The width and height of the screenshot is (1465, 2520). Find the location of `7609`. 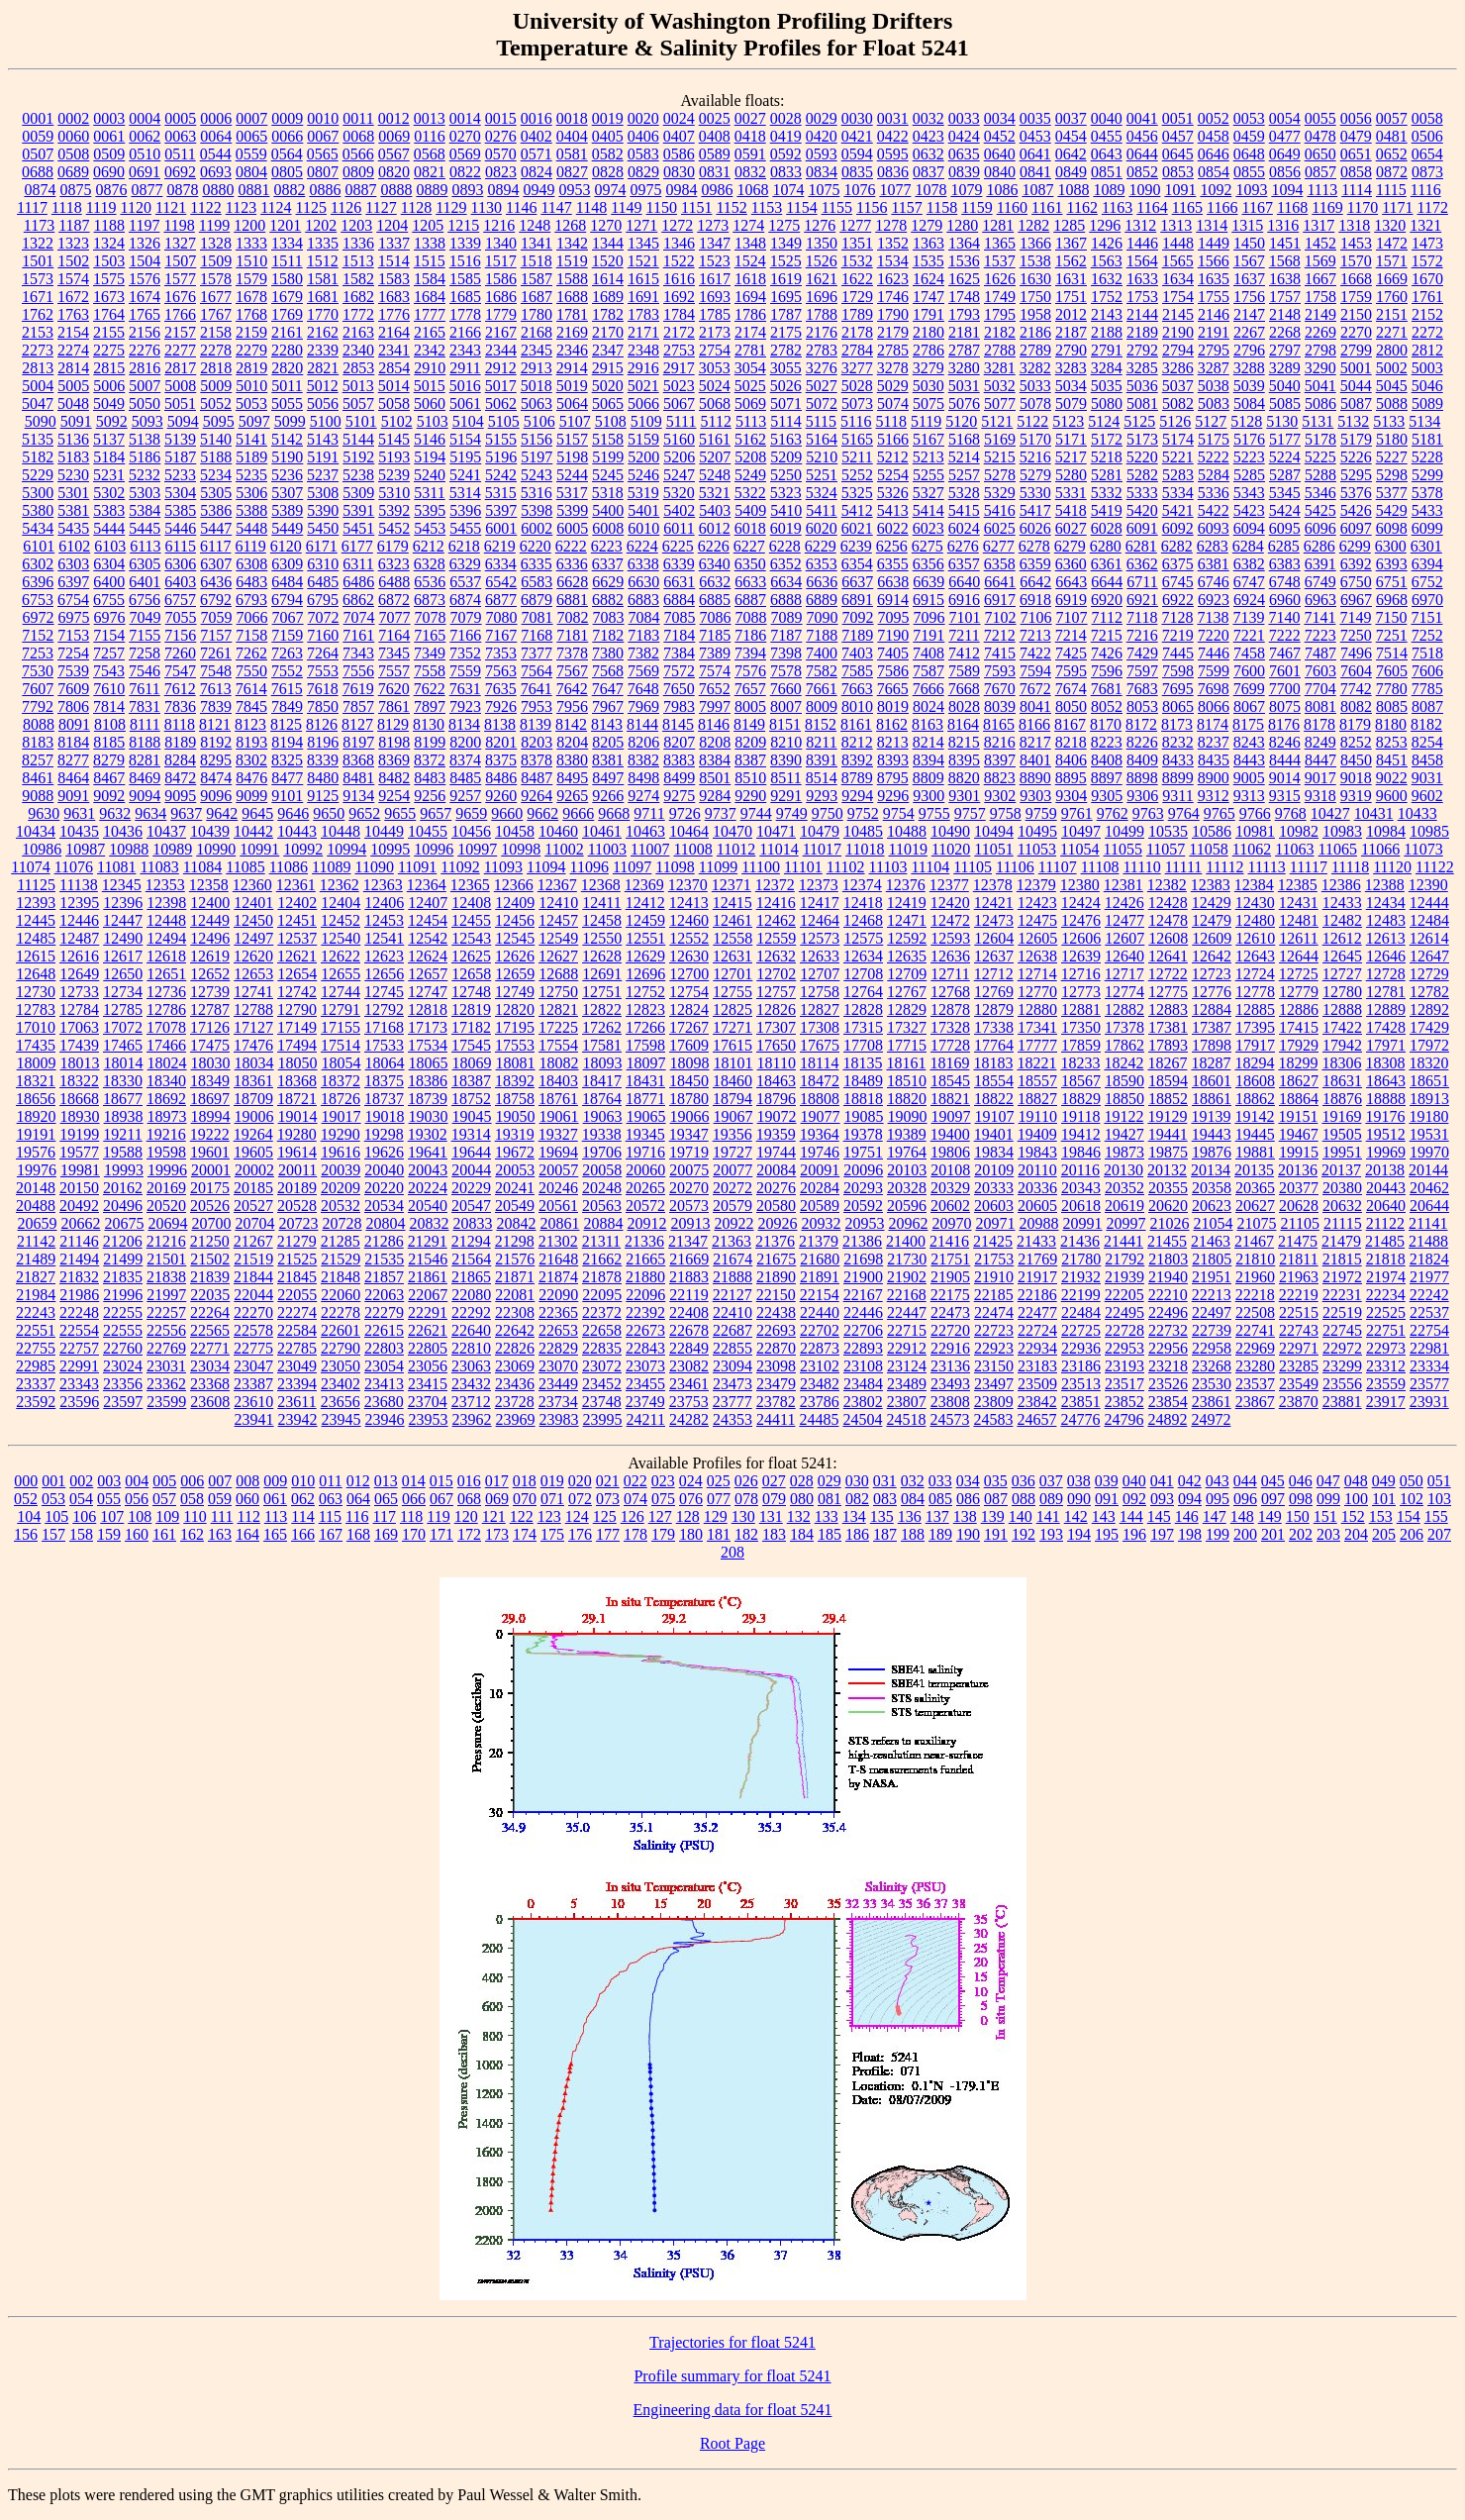

7609 is located at coordinates (73, 688).